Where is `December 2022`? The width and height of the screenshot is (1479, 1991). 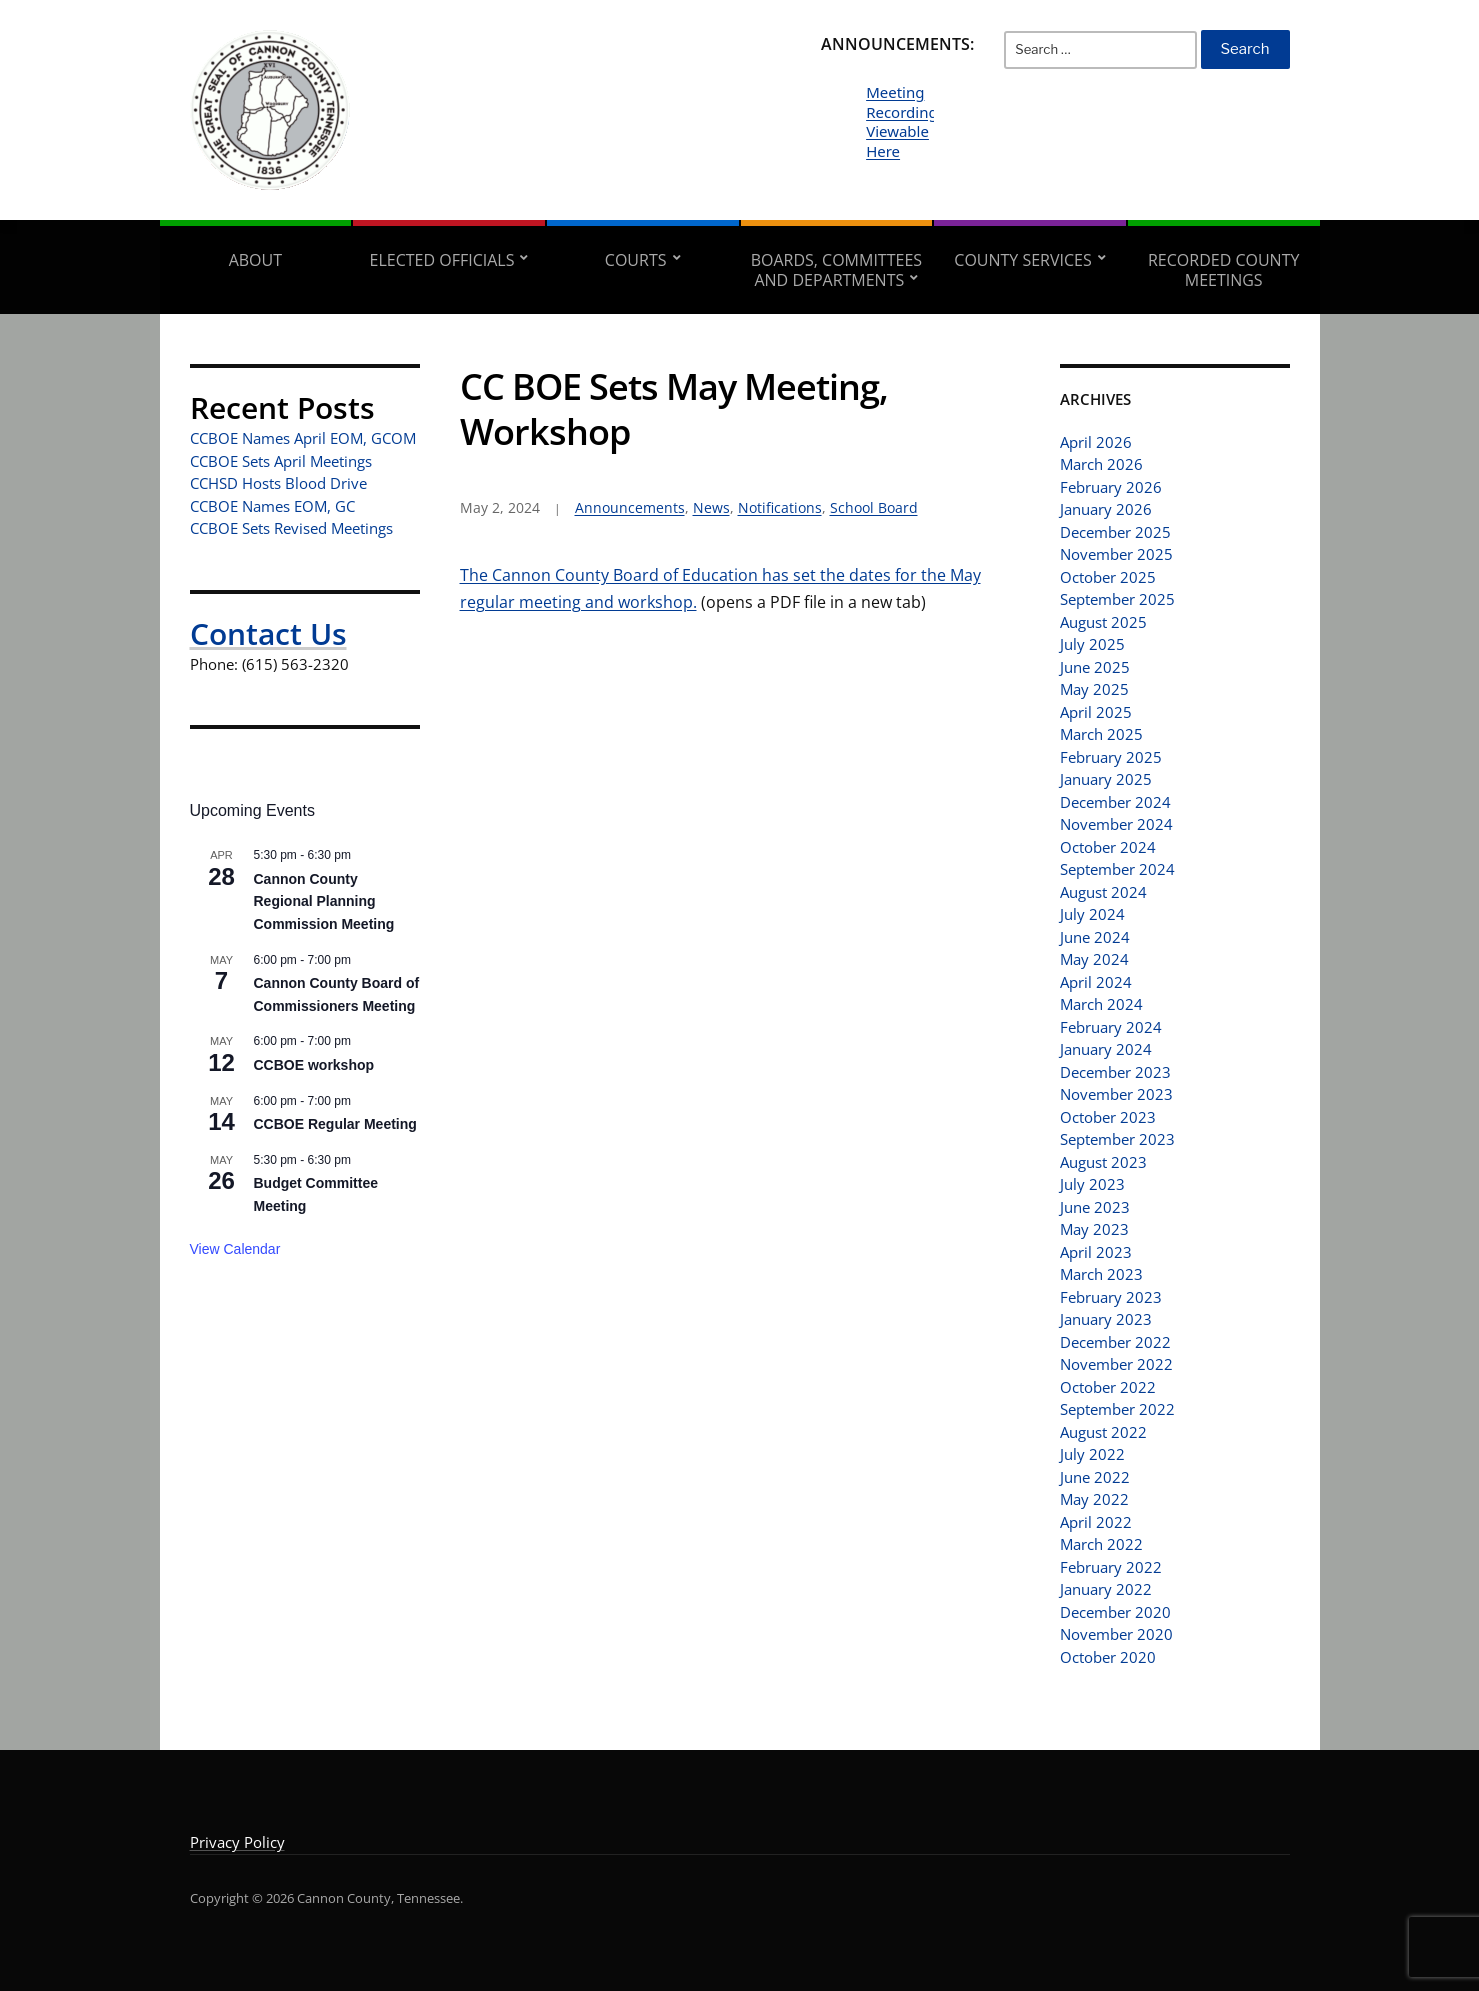
December 2022 is located at coordinates (1115, 1342).